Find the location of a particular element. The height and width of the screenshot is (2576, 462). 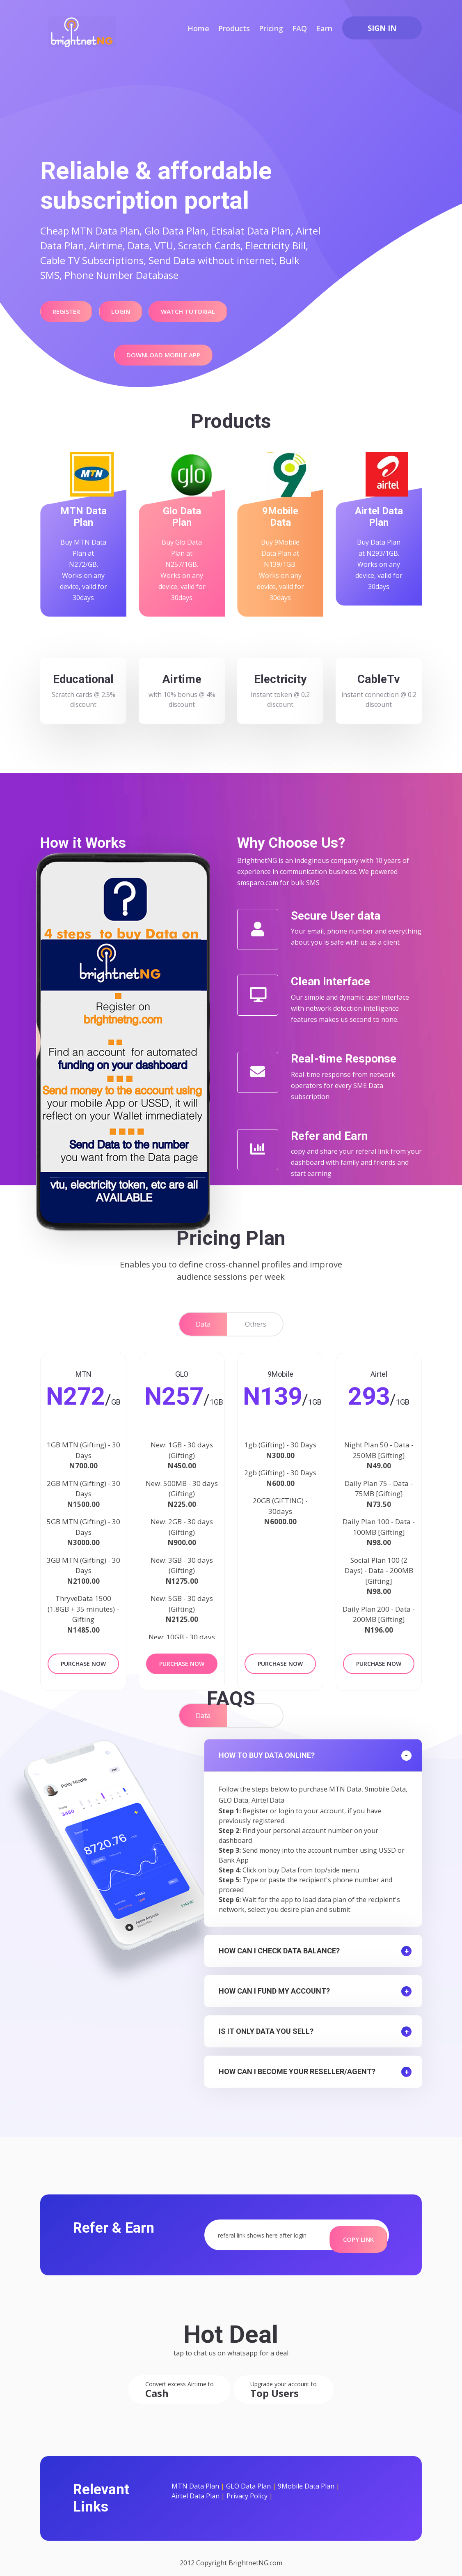

Airtel Data Plan is located at coordinates (196, 2486).